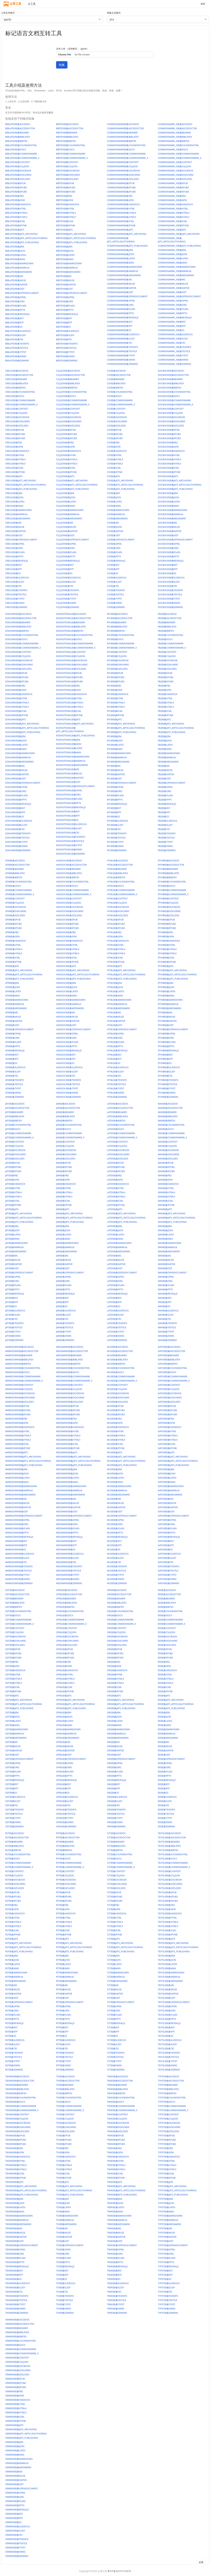 The height and width of the screenshot is (2576, 210). What do you see at coordinates (69, 828) in the screenshot?
I see `ENDNOTEXML转换SLIDY` at bounding box center [69, 828].